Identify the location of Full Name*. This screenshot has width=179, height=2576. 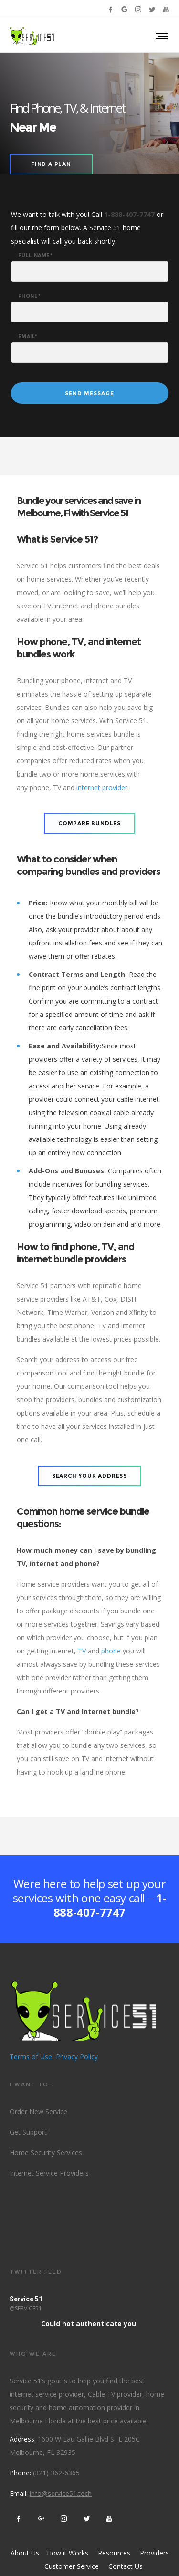
(35, 255).